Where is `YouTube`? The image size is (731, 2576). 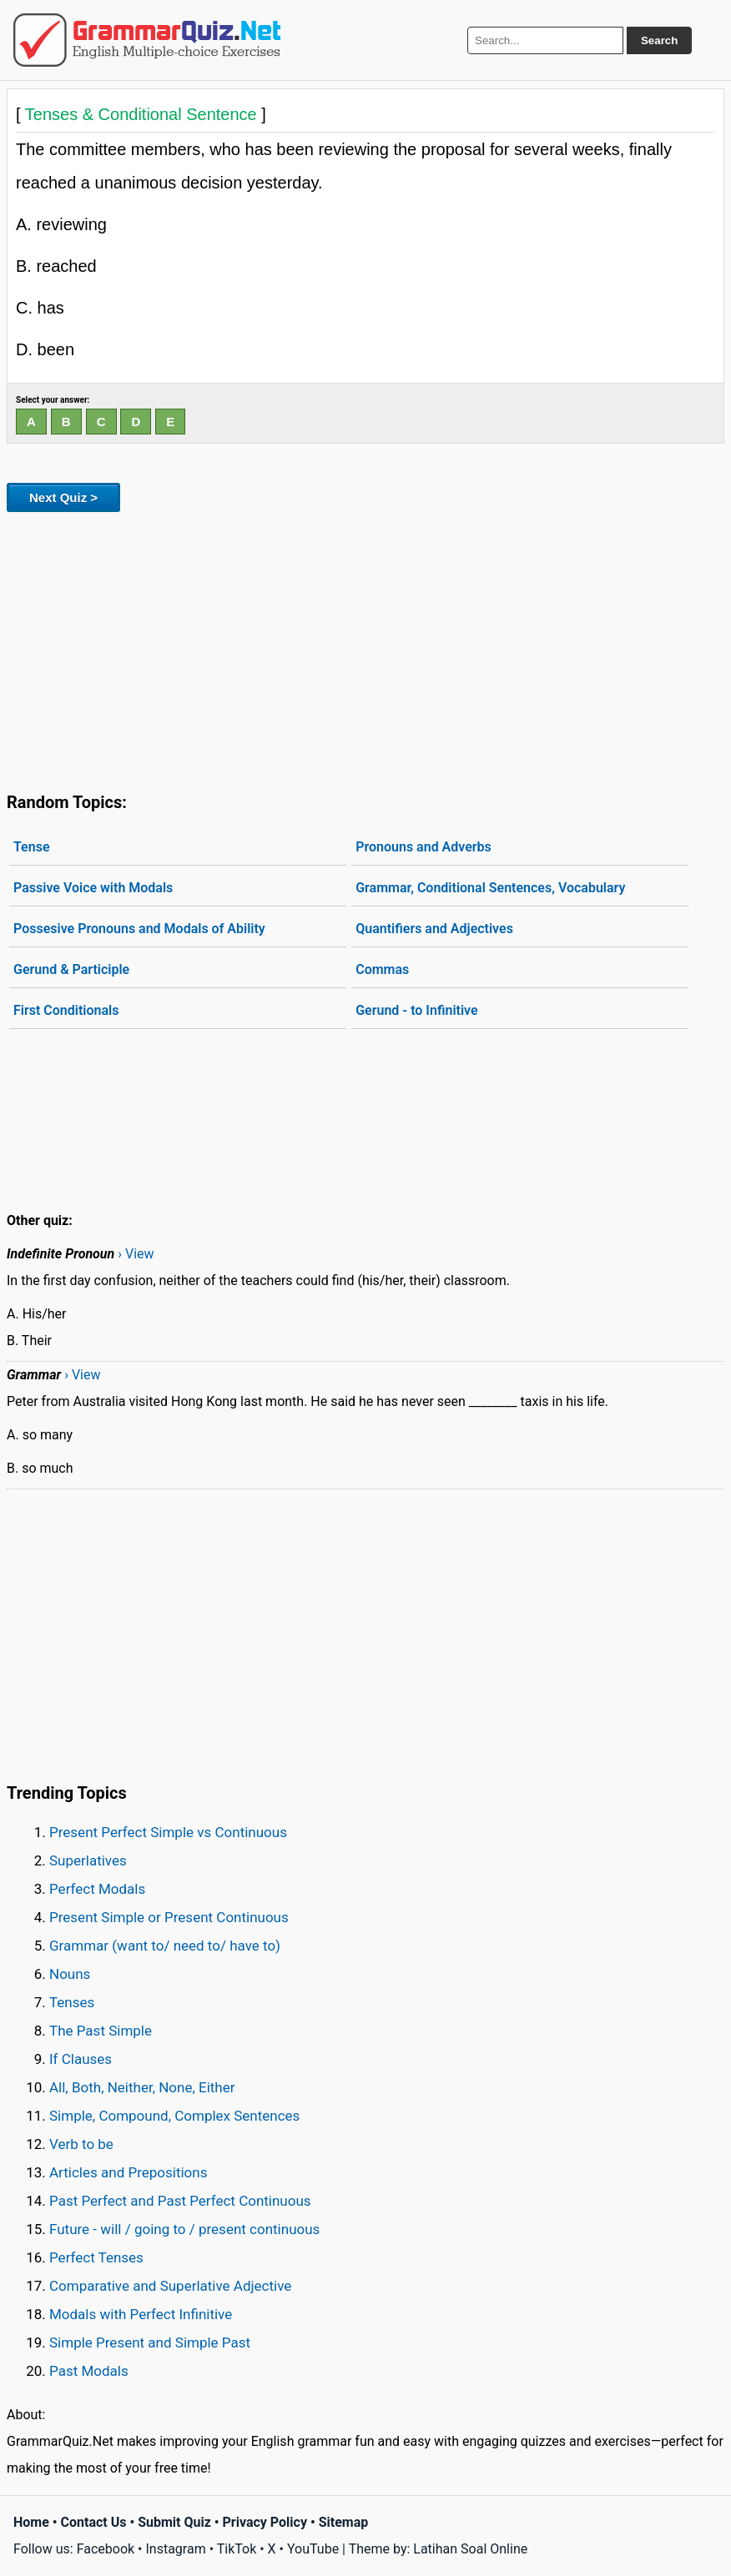
YouTube is located at coordinates (313, 2549).